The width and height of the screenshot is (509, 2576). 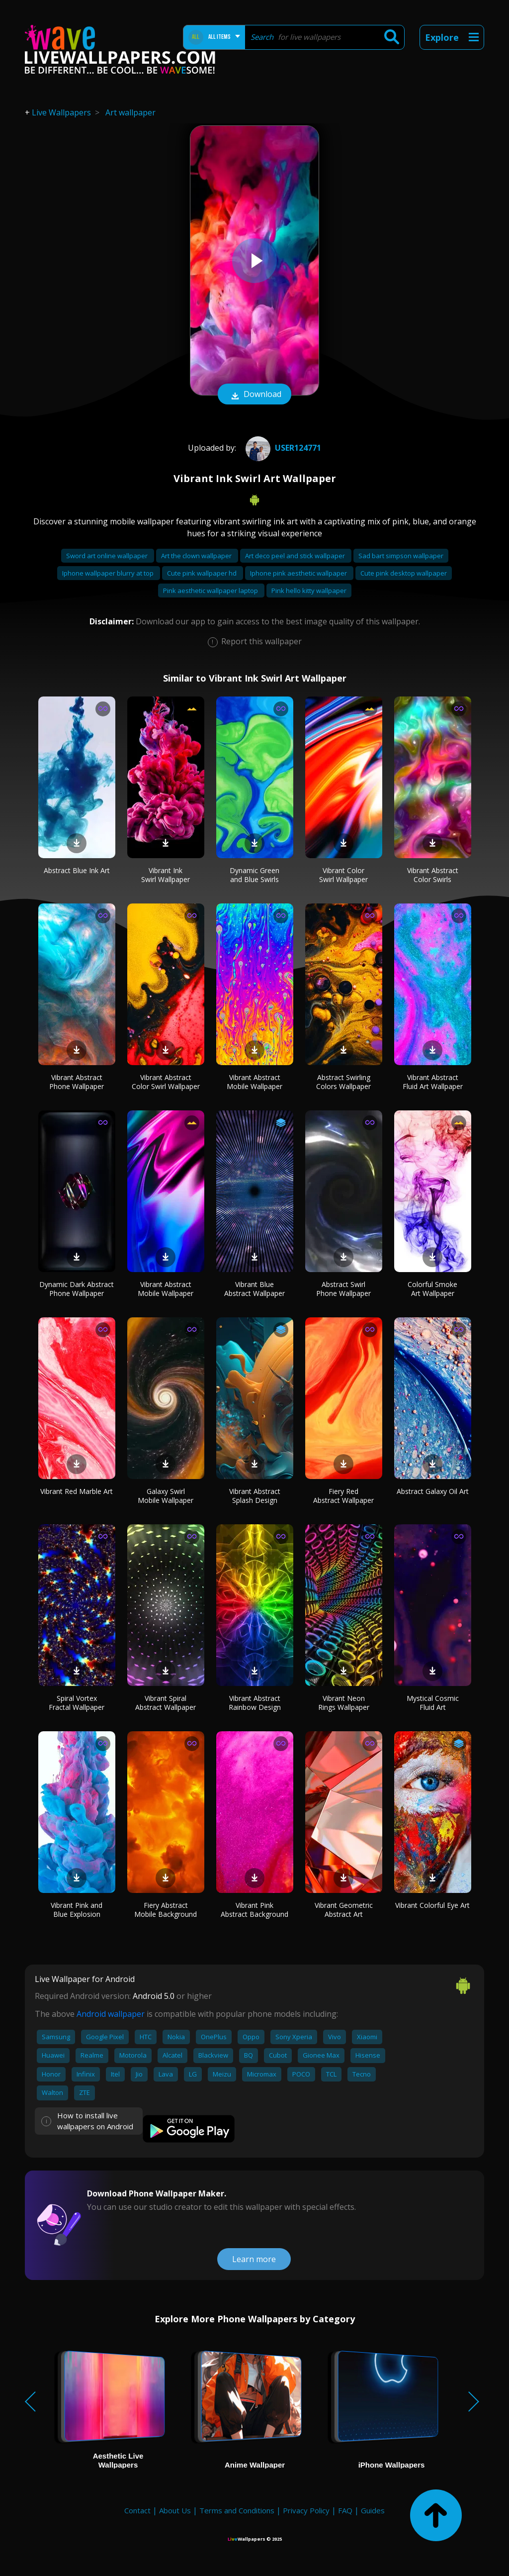 I want to click on Galaxy Swirl Mobile Wallpaper, so click(x=165, y=1495).